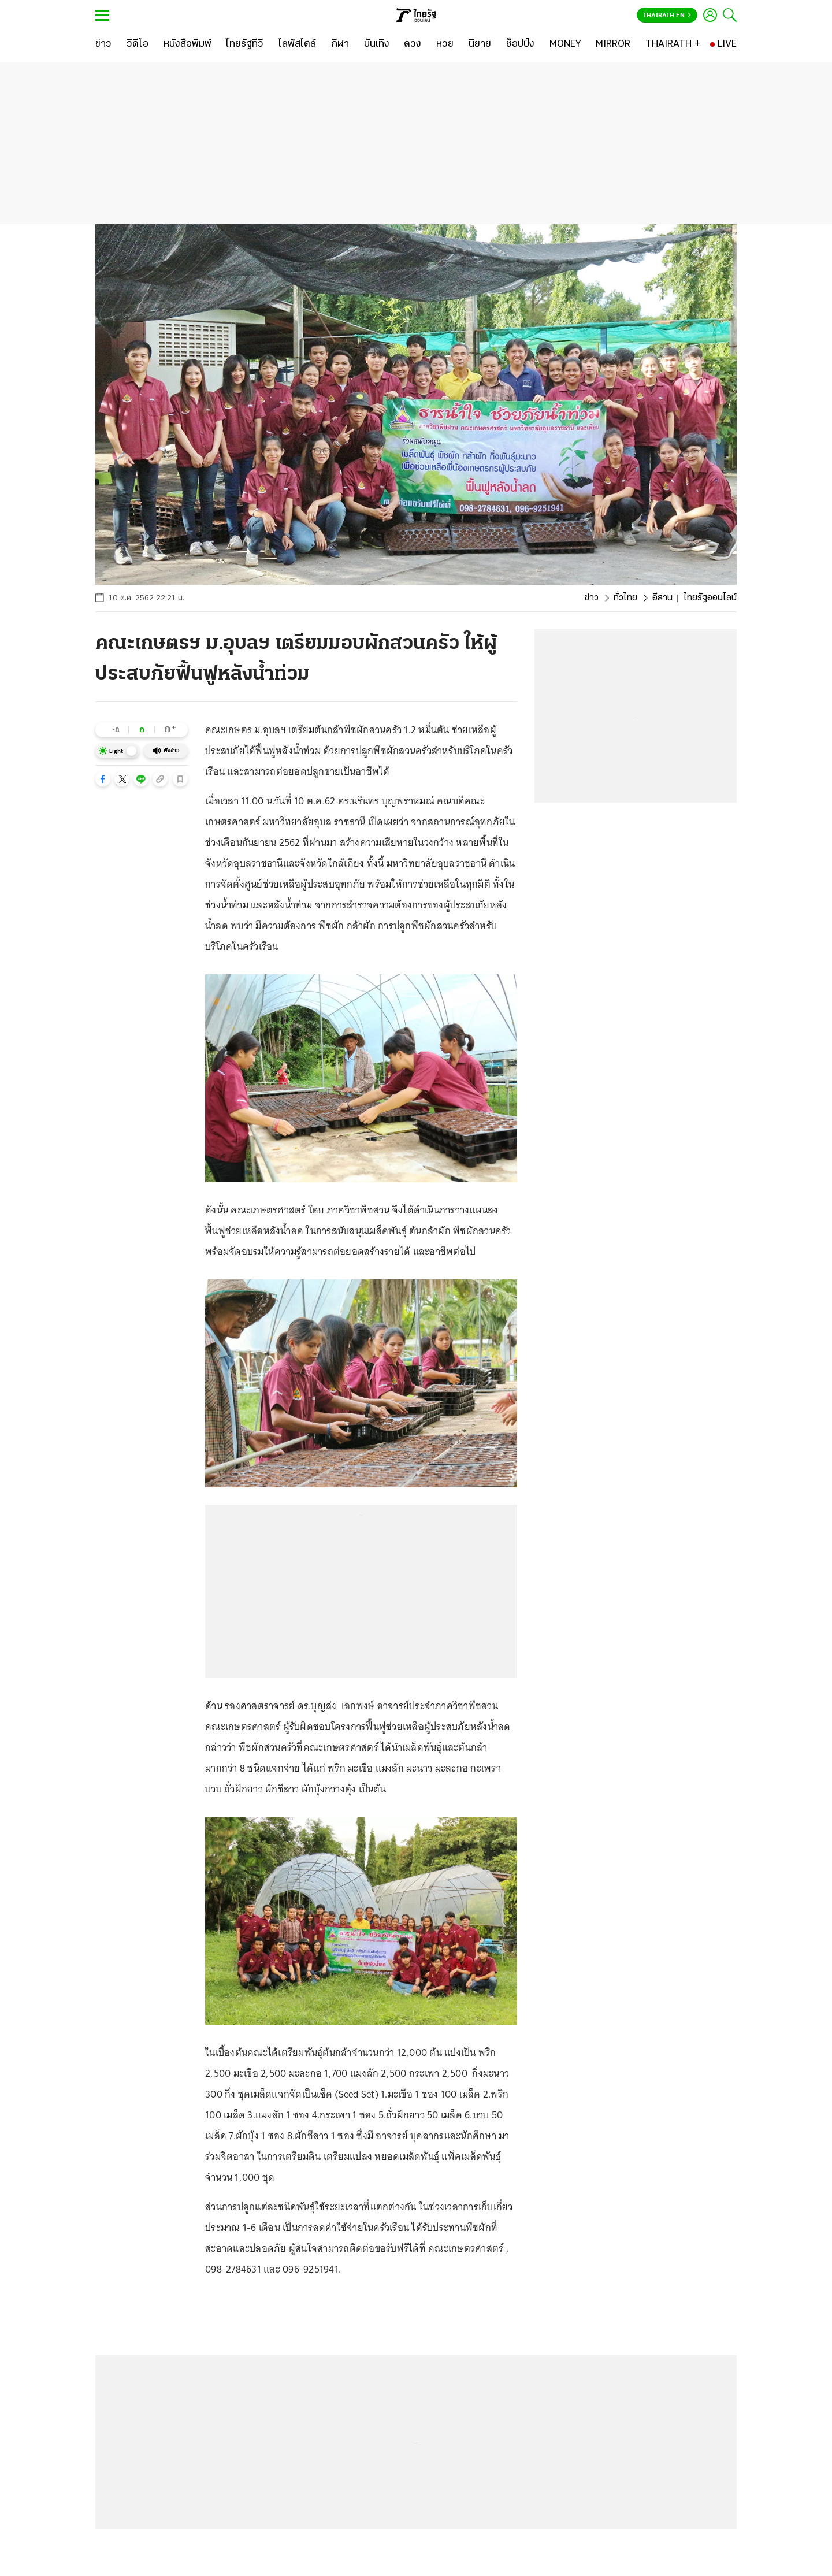 Image resolution: width=832 pixels, height=2576 pixels. I want to click on [ดวง], so click(412, 44).